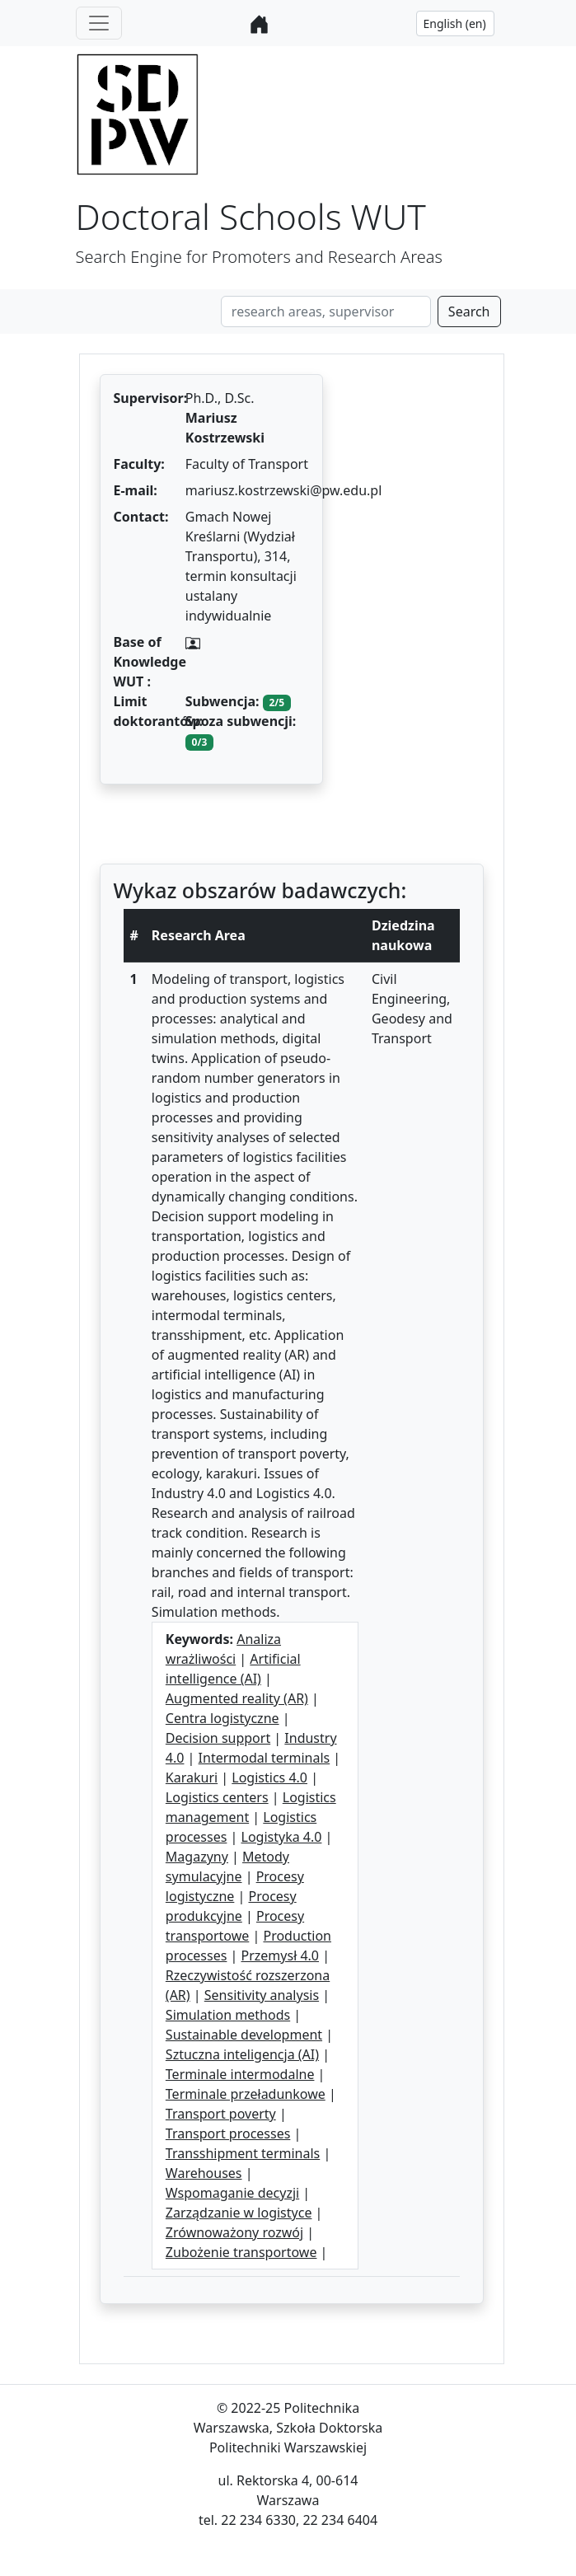 The height and width of the screenshot is (2576, 576). I want to click on Zarządzanie w logistyce, so click(239, 2213).